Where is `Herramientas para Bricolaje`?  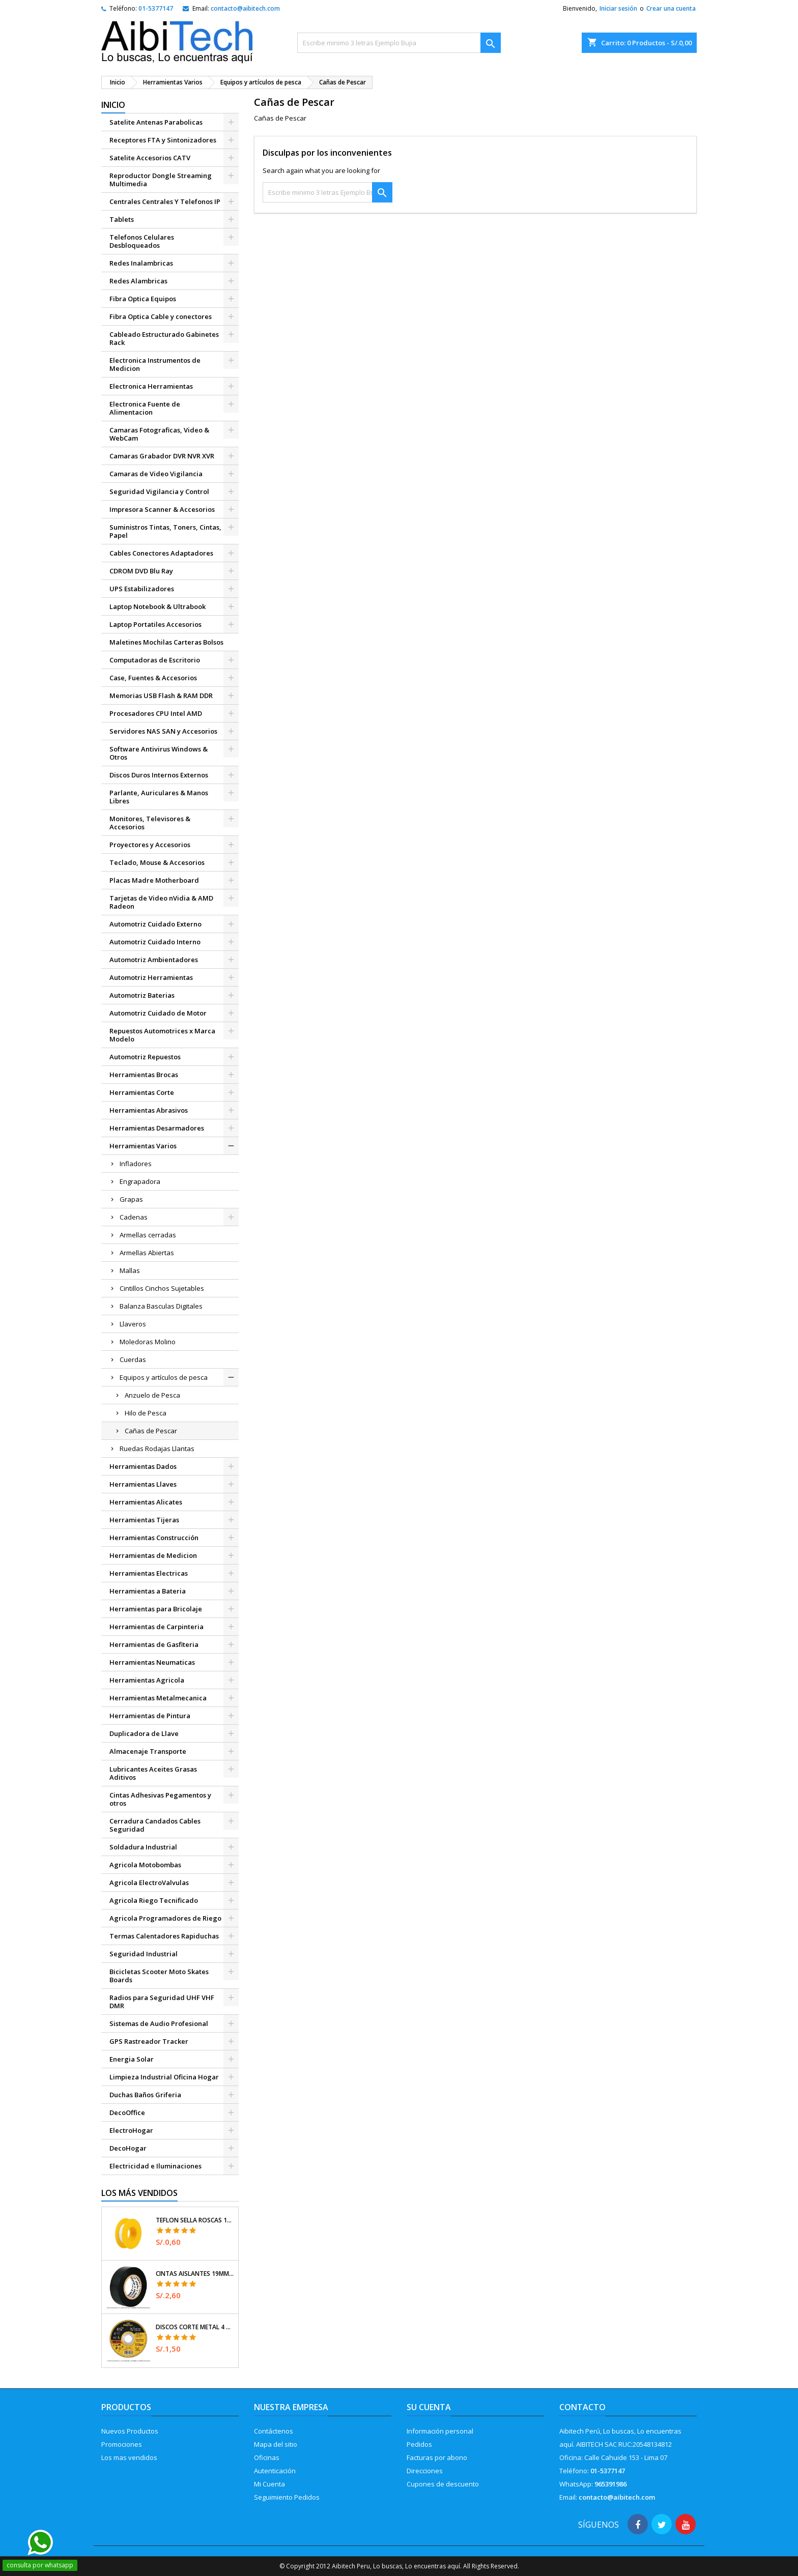
Herramientas para Bricolaje is located at coordinates (155, 1608).